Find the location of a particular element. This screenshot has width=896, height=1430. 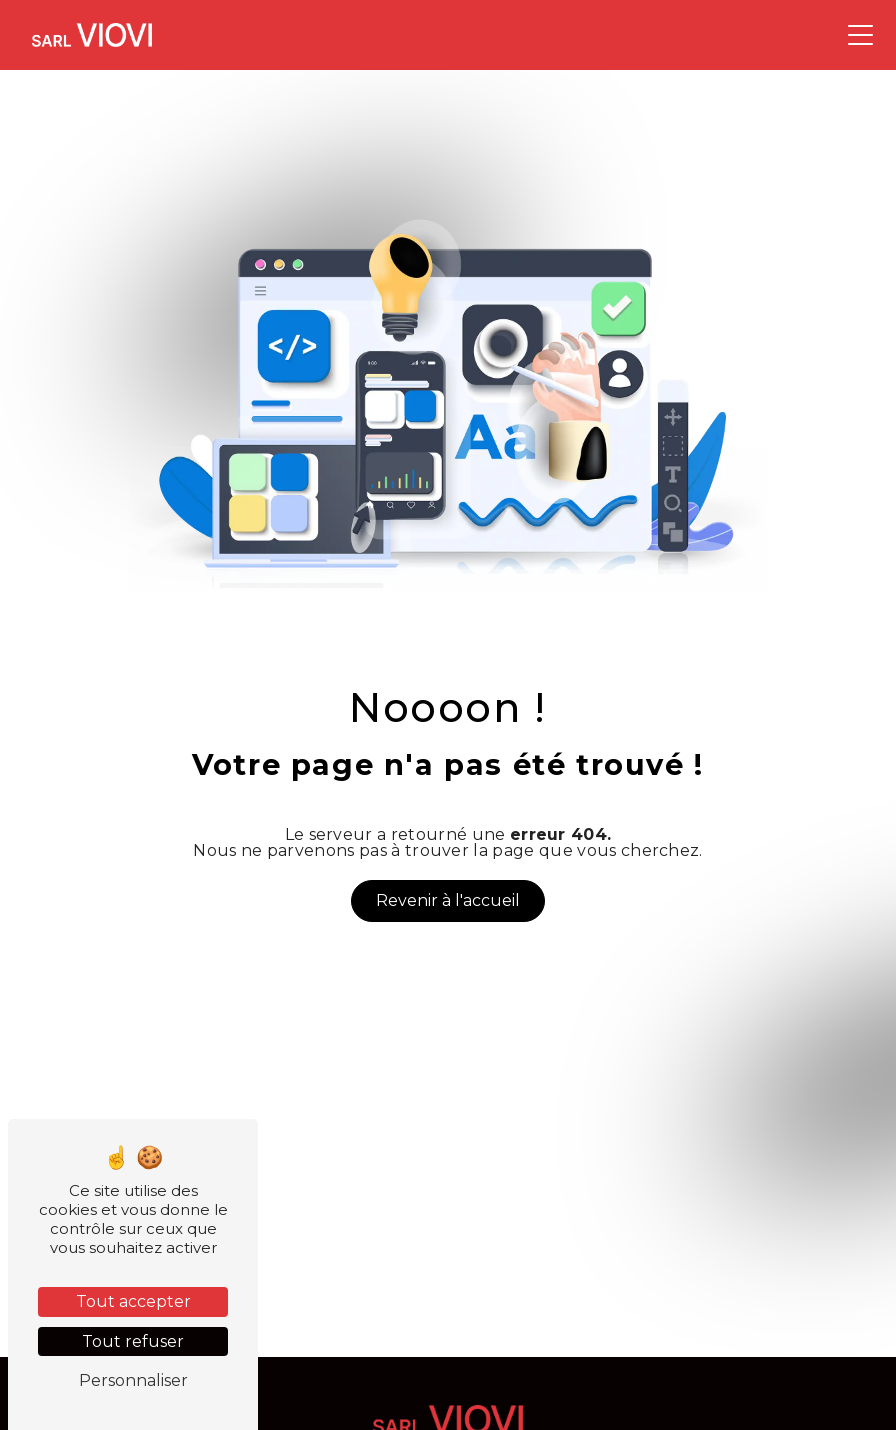

Revenir à l'accueil is located at coordinates (448, 900).